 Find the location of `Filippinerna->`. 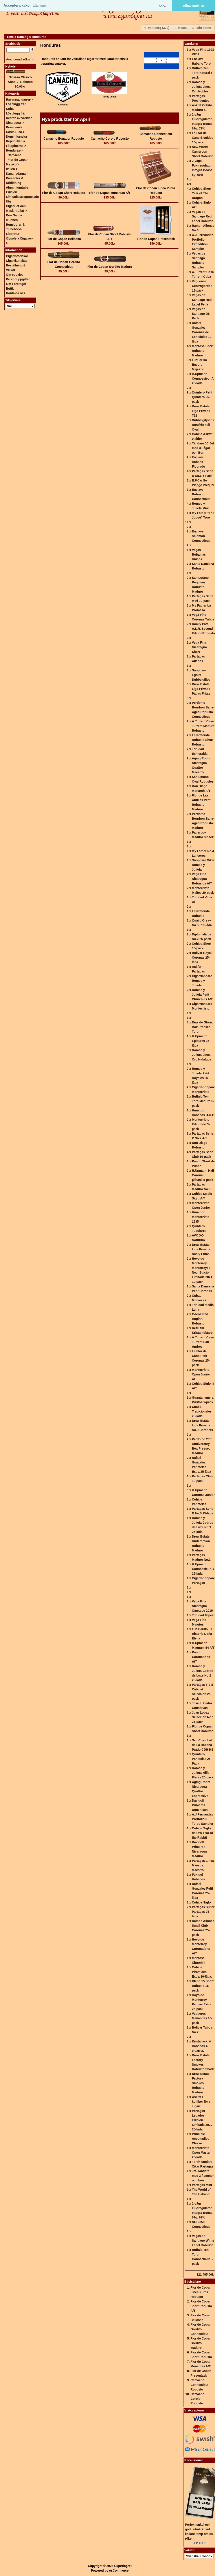

Filippinerna-> is located at coordinates (16, 146).